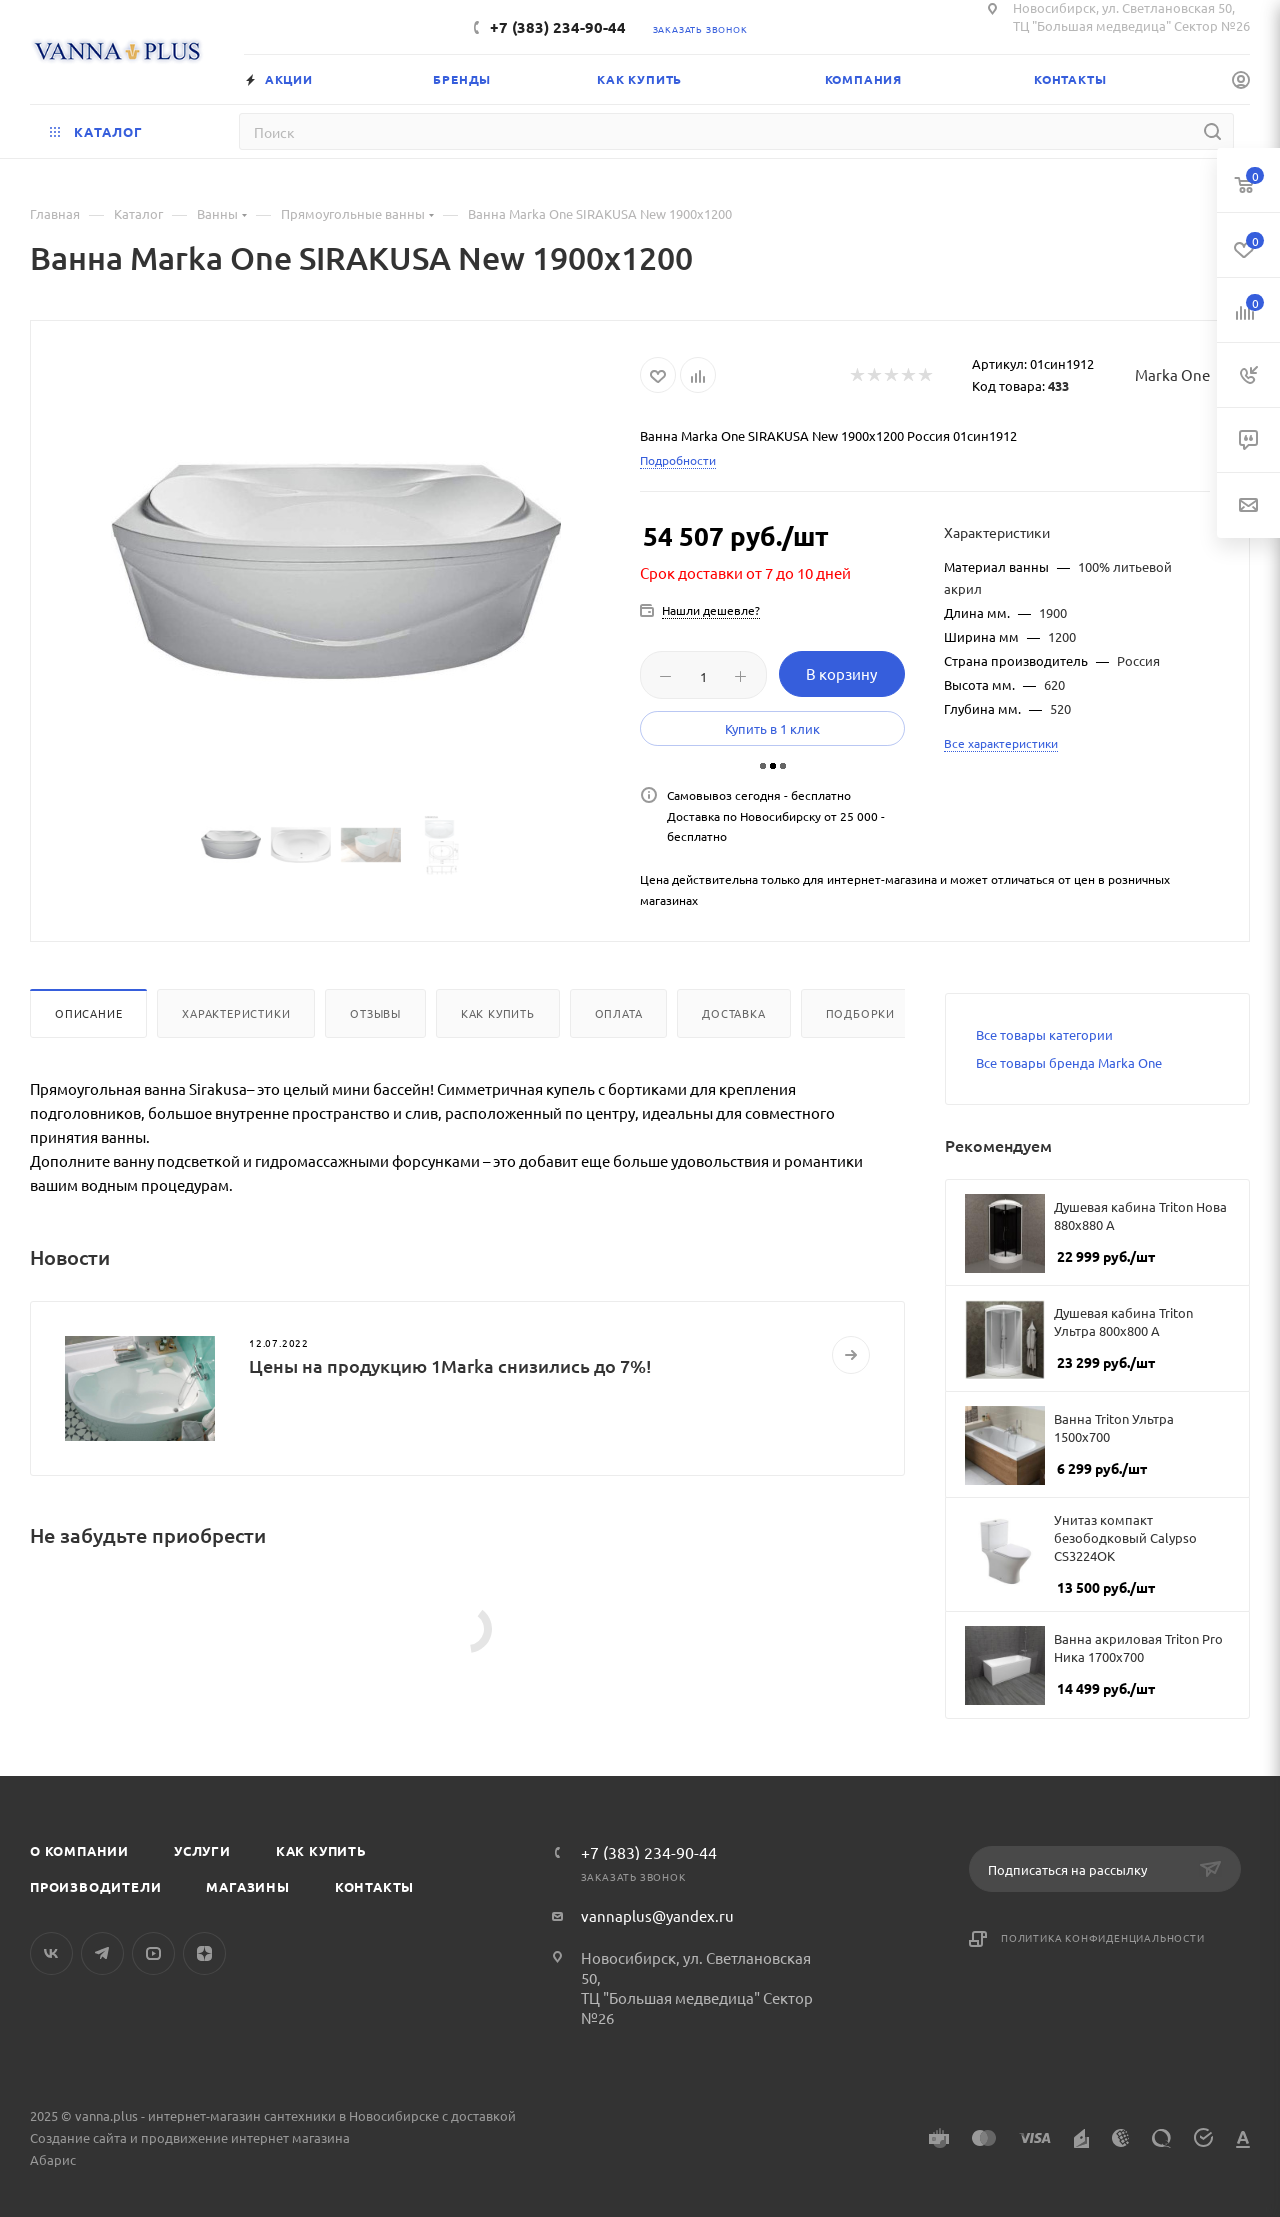  Describe the element at coordinates (88, 1013) in the screenshot. I see `Описание` at that location.